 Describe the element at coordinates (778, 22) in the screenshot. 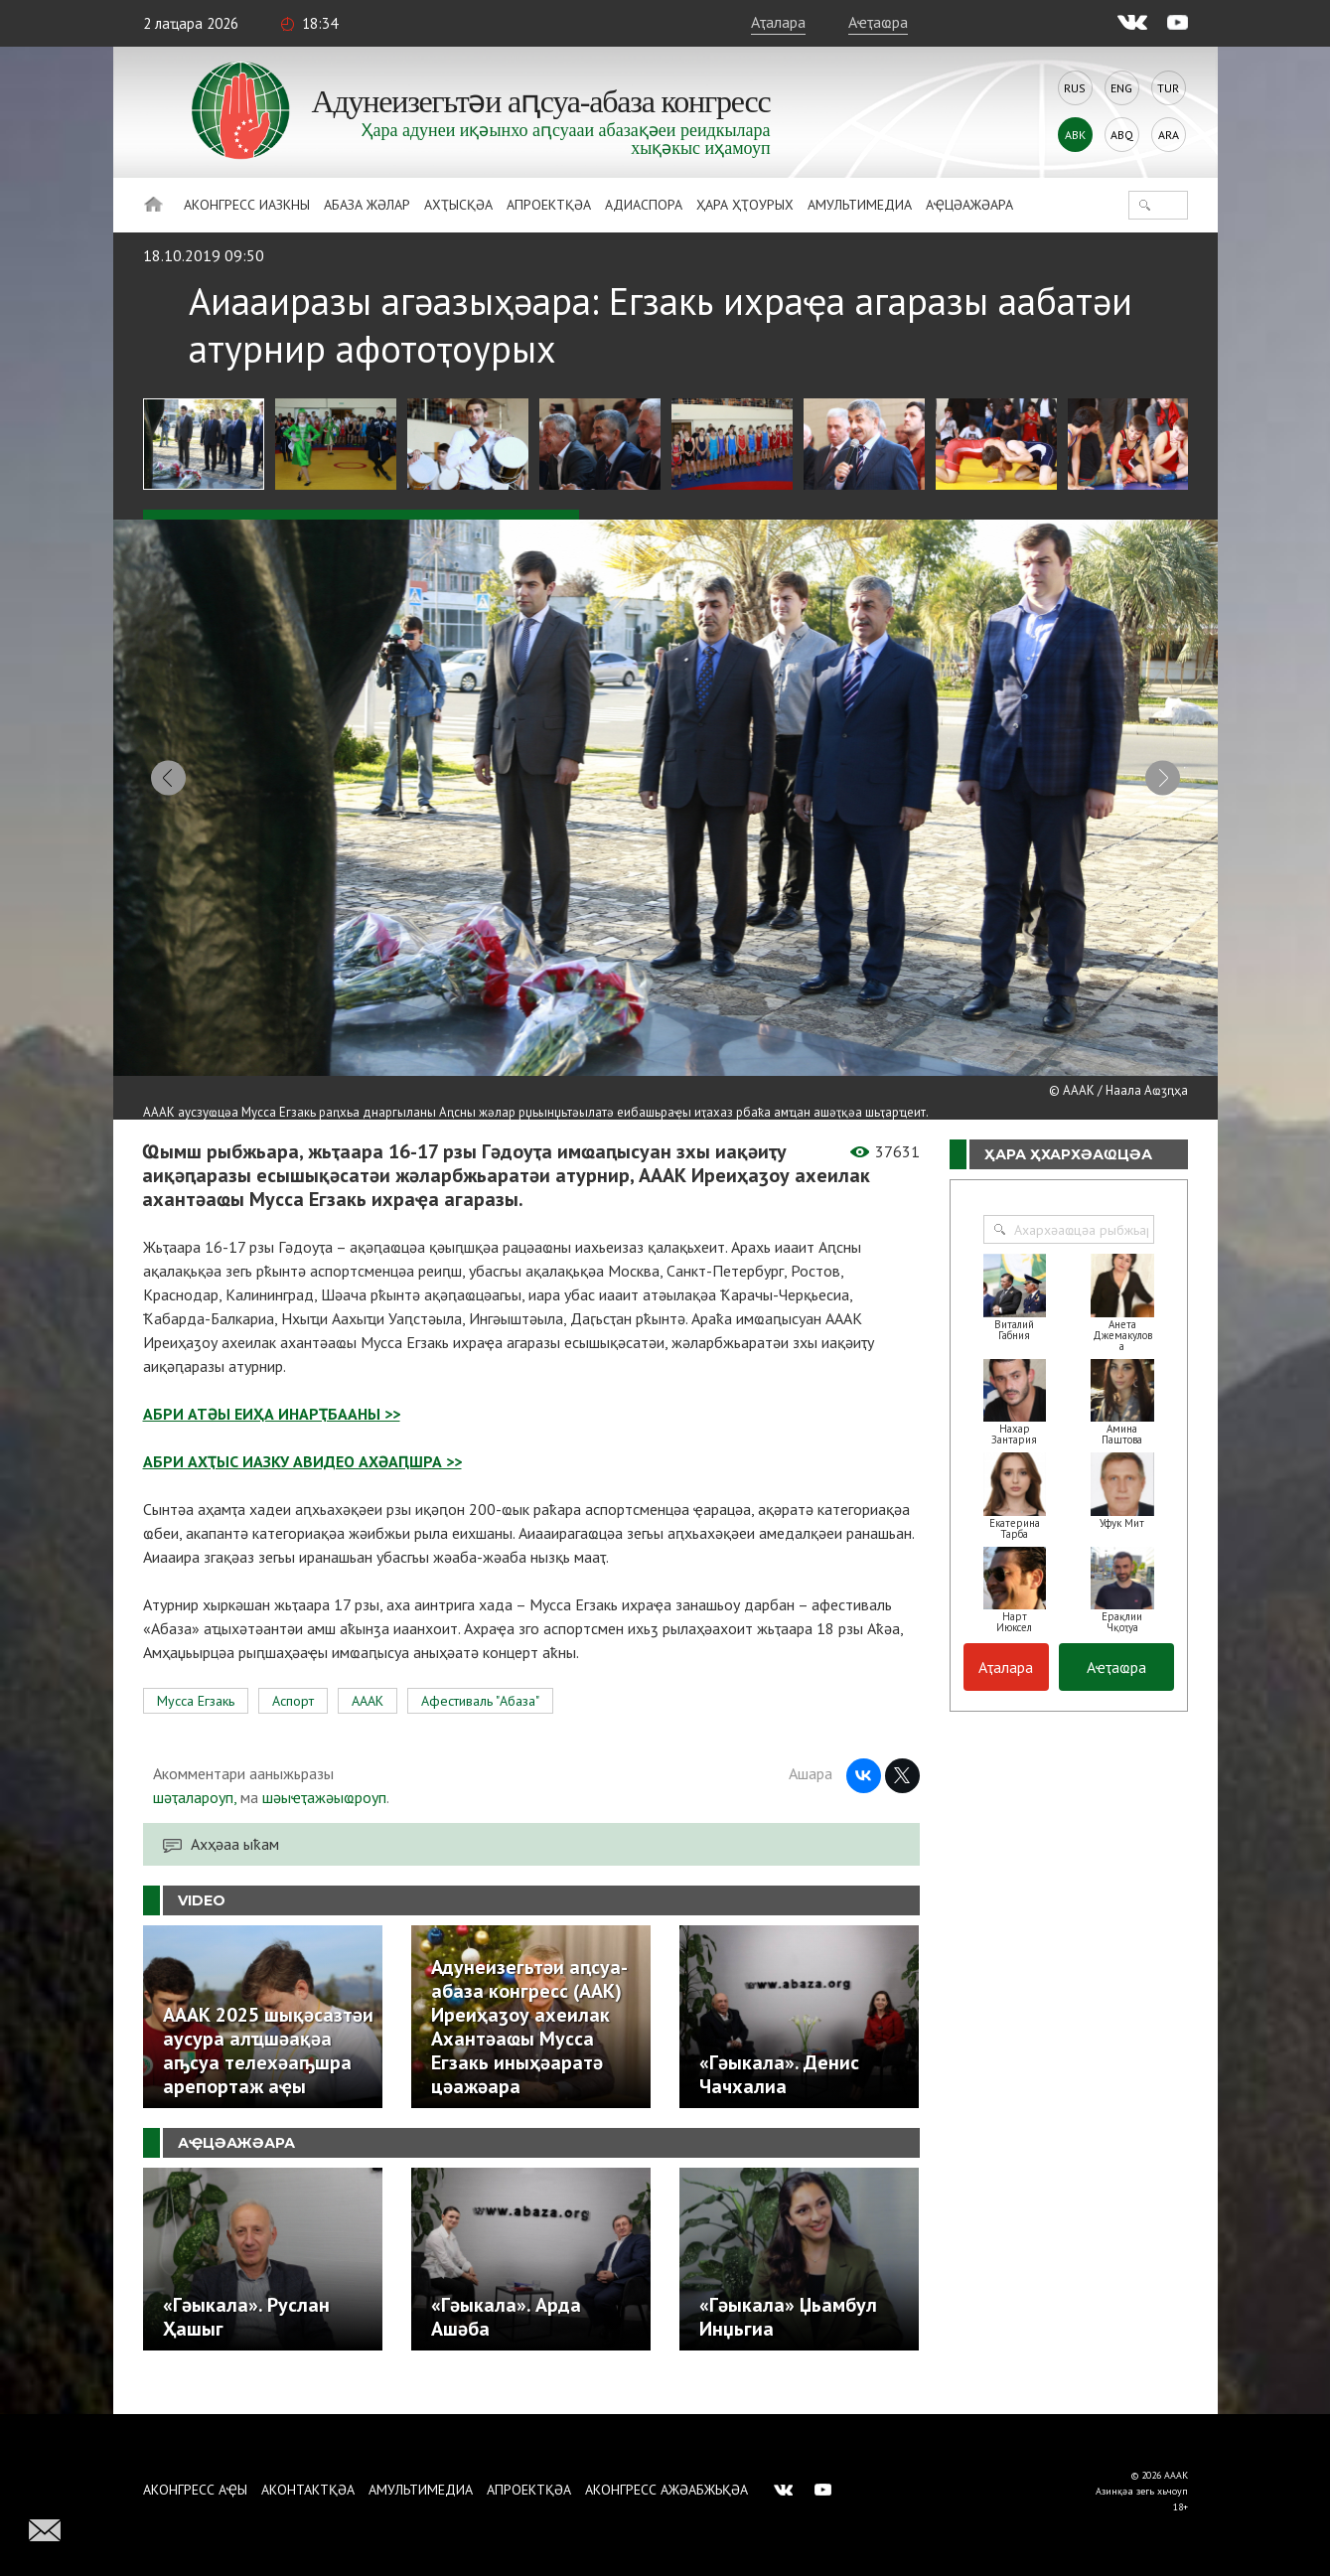

I see `Аҭалара` at that location.